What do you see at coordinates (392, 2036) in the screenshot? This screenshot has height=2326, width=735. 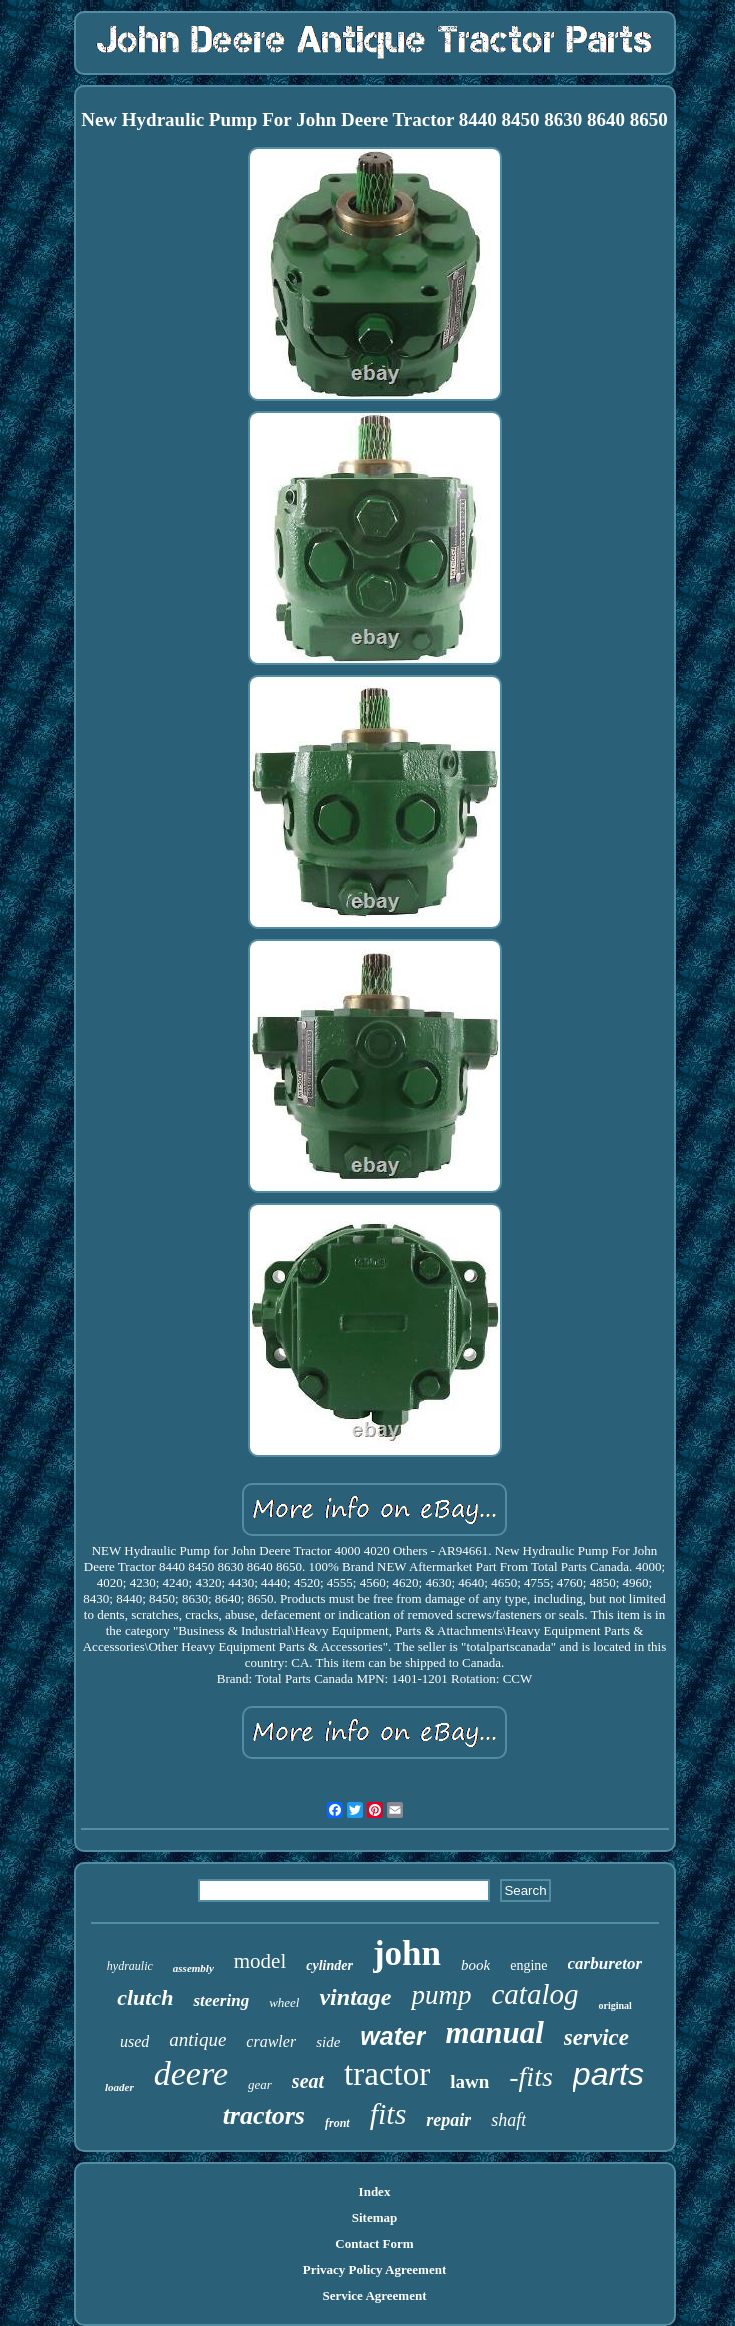 I see `water` at bounding box center [392, 2036].